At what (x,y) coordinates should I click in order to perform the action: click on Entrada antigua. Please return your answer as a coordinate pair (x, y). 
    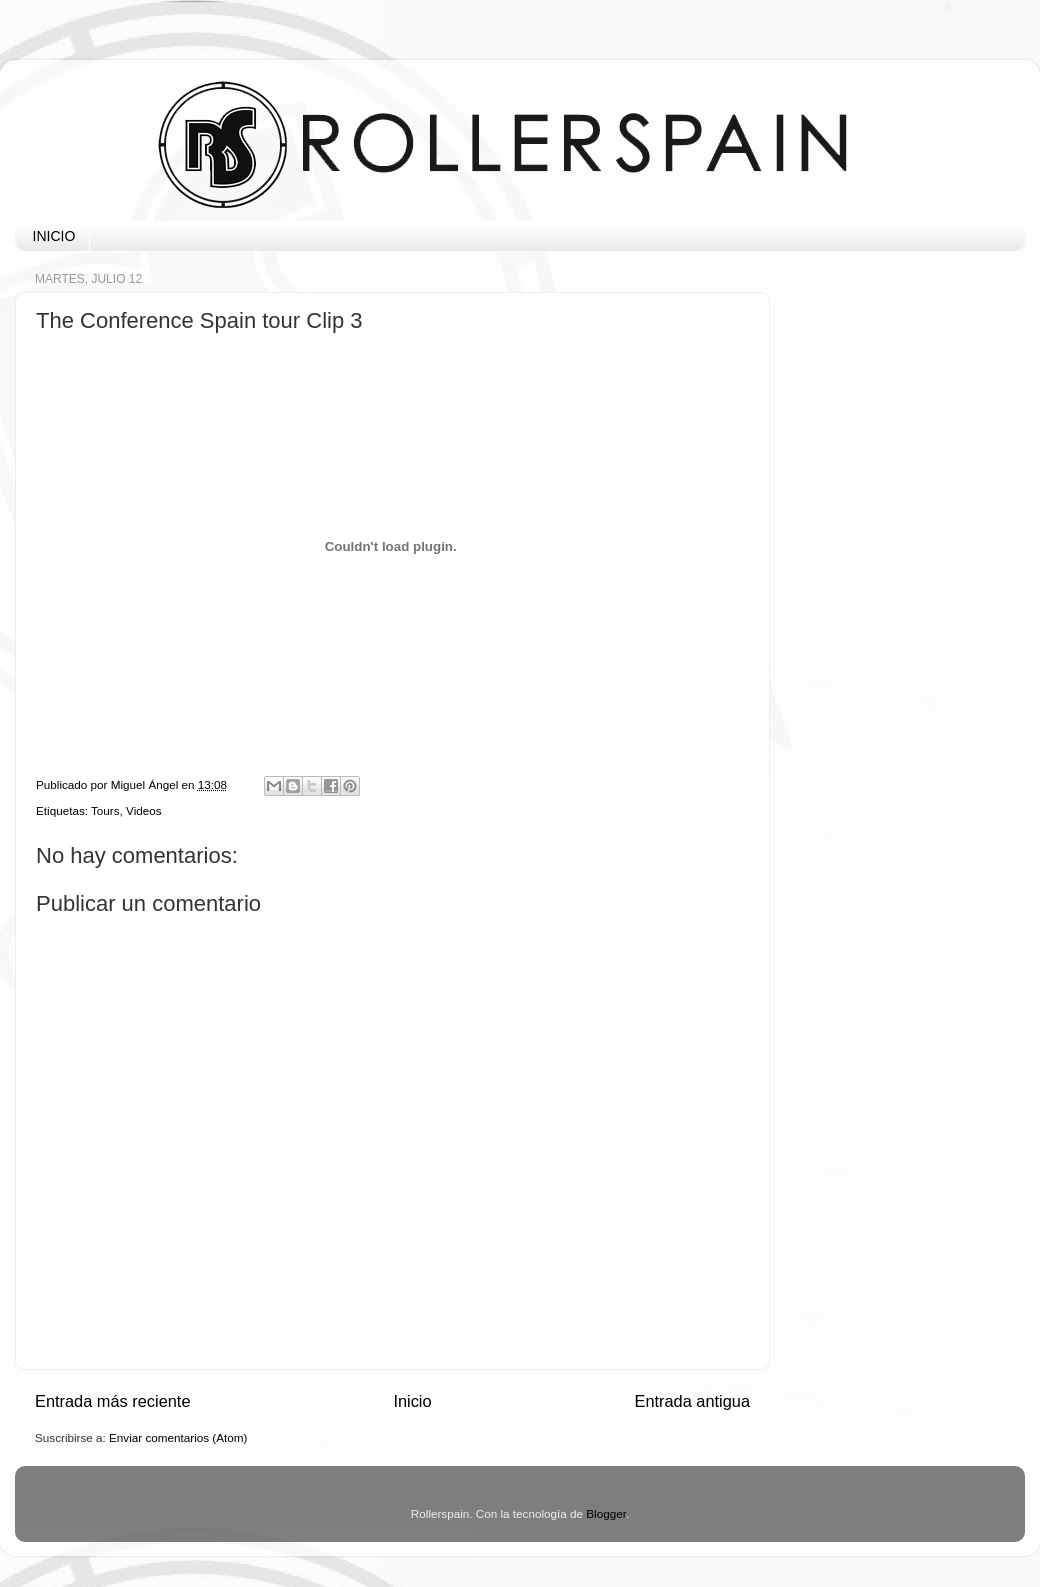
    Looking at the image, I should click on (692, 1401).